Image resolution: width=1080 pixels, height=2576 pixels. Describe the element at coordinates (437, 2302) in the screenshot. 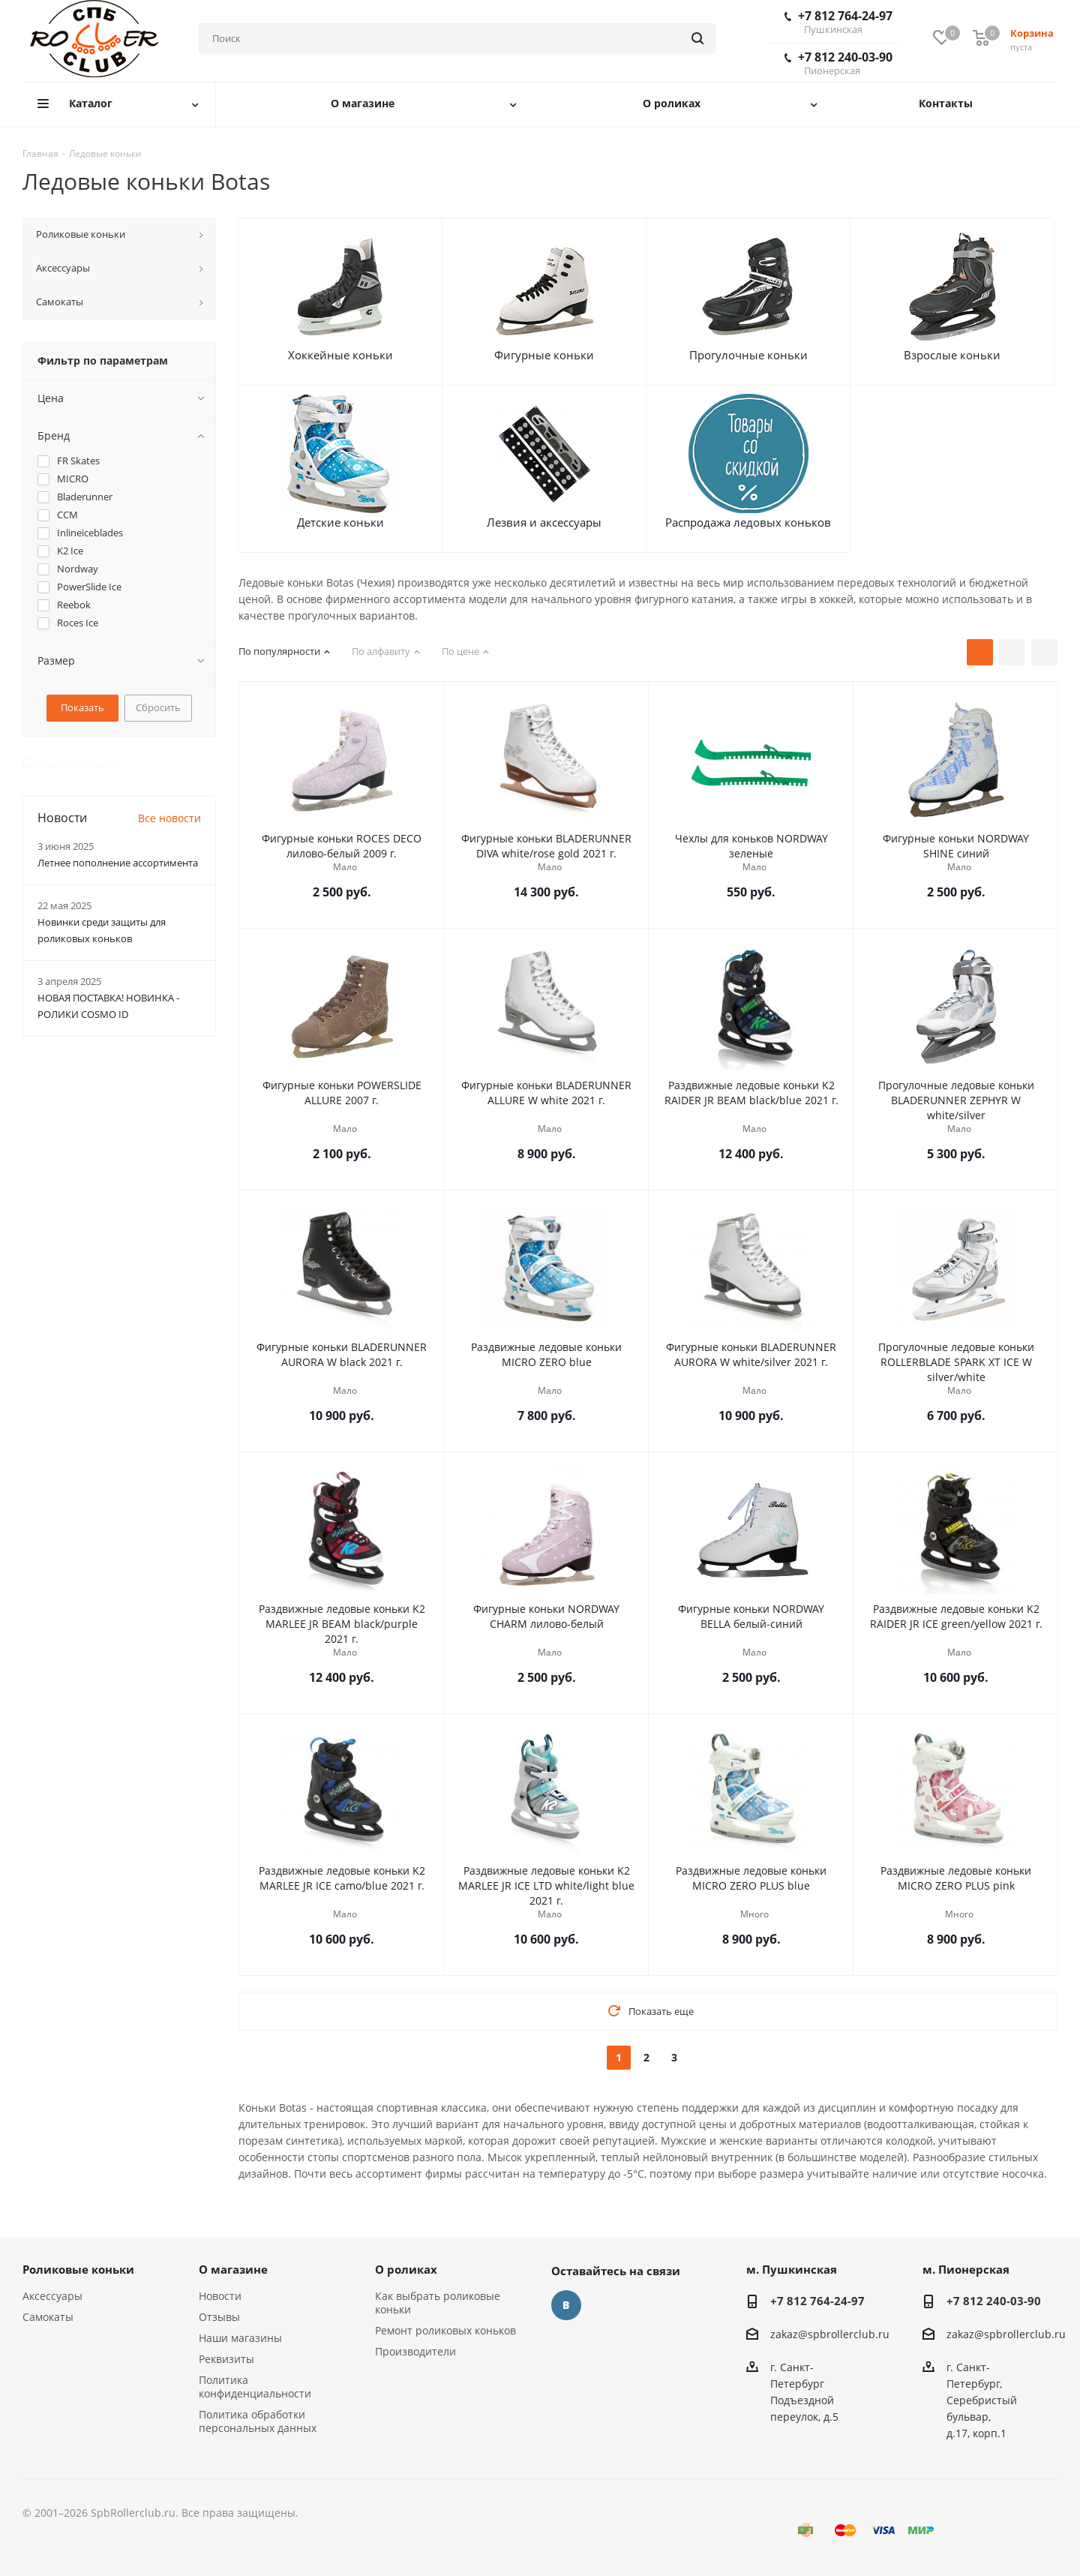

I see `Как выбрать роликовые коньки` at that location.